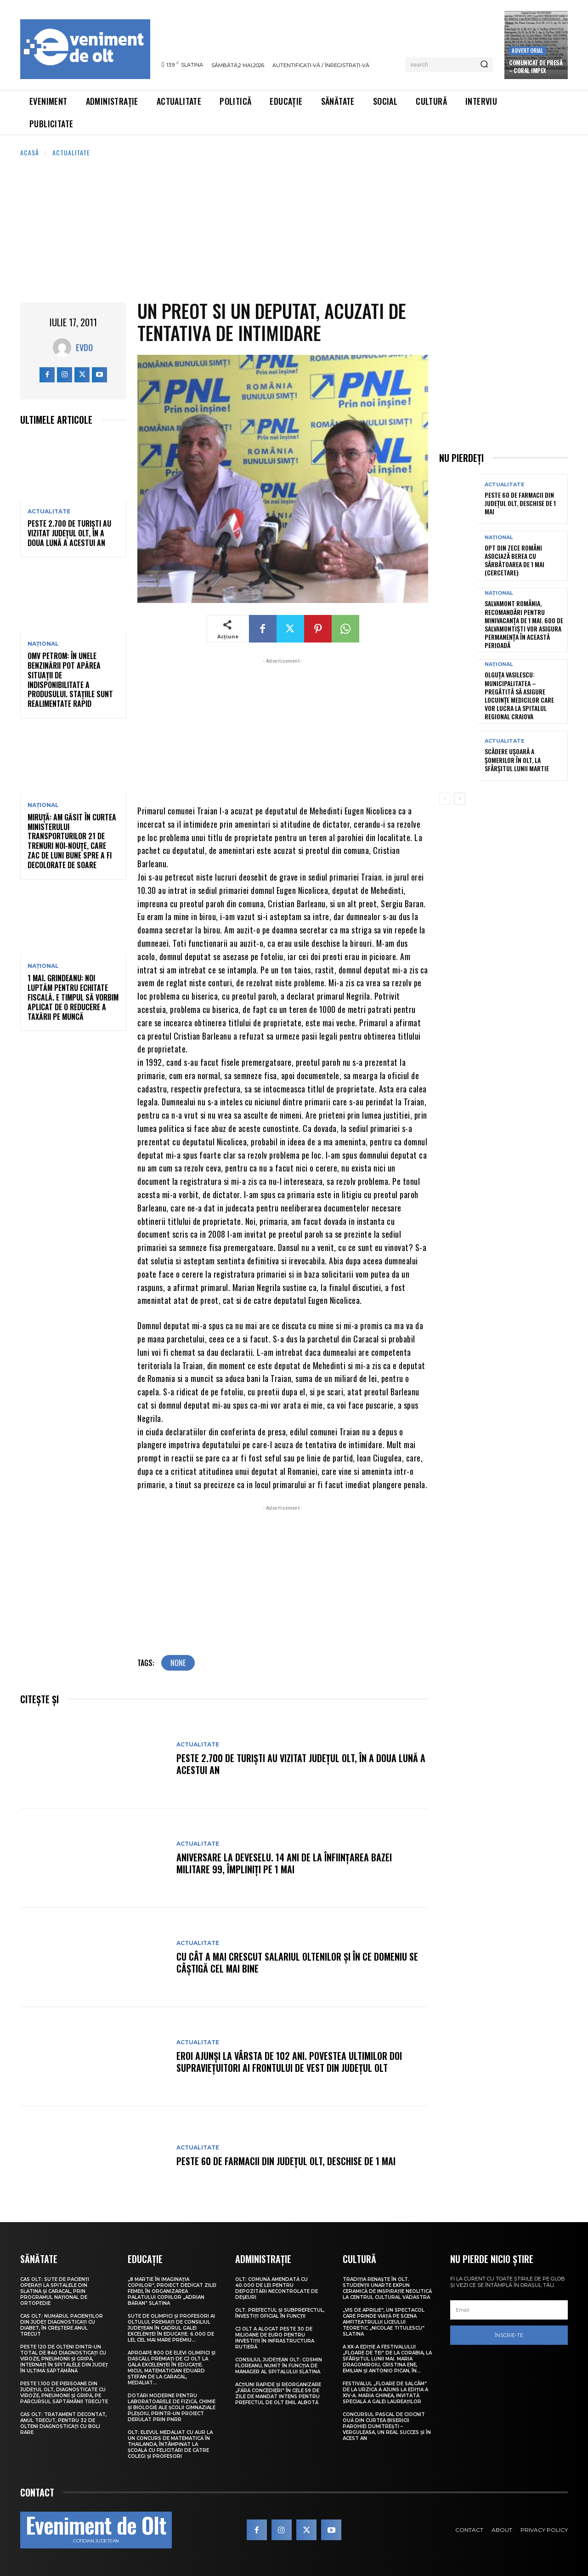 This screenshot has width=588, height=2576. I want to click on Consiliul Județean Olt: Cosmin Floreanu, numit în funcția de manager al Spitalului Slatina, so click(278, 2366).